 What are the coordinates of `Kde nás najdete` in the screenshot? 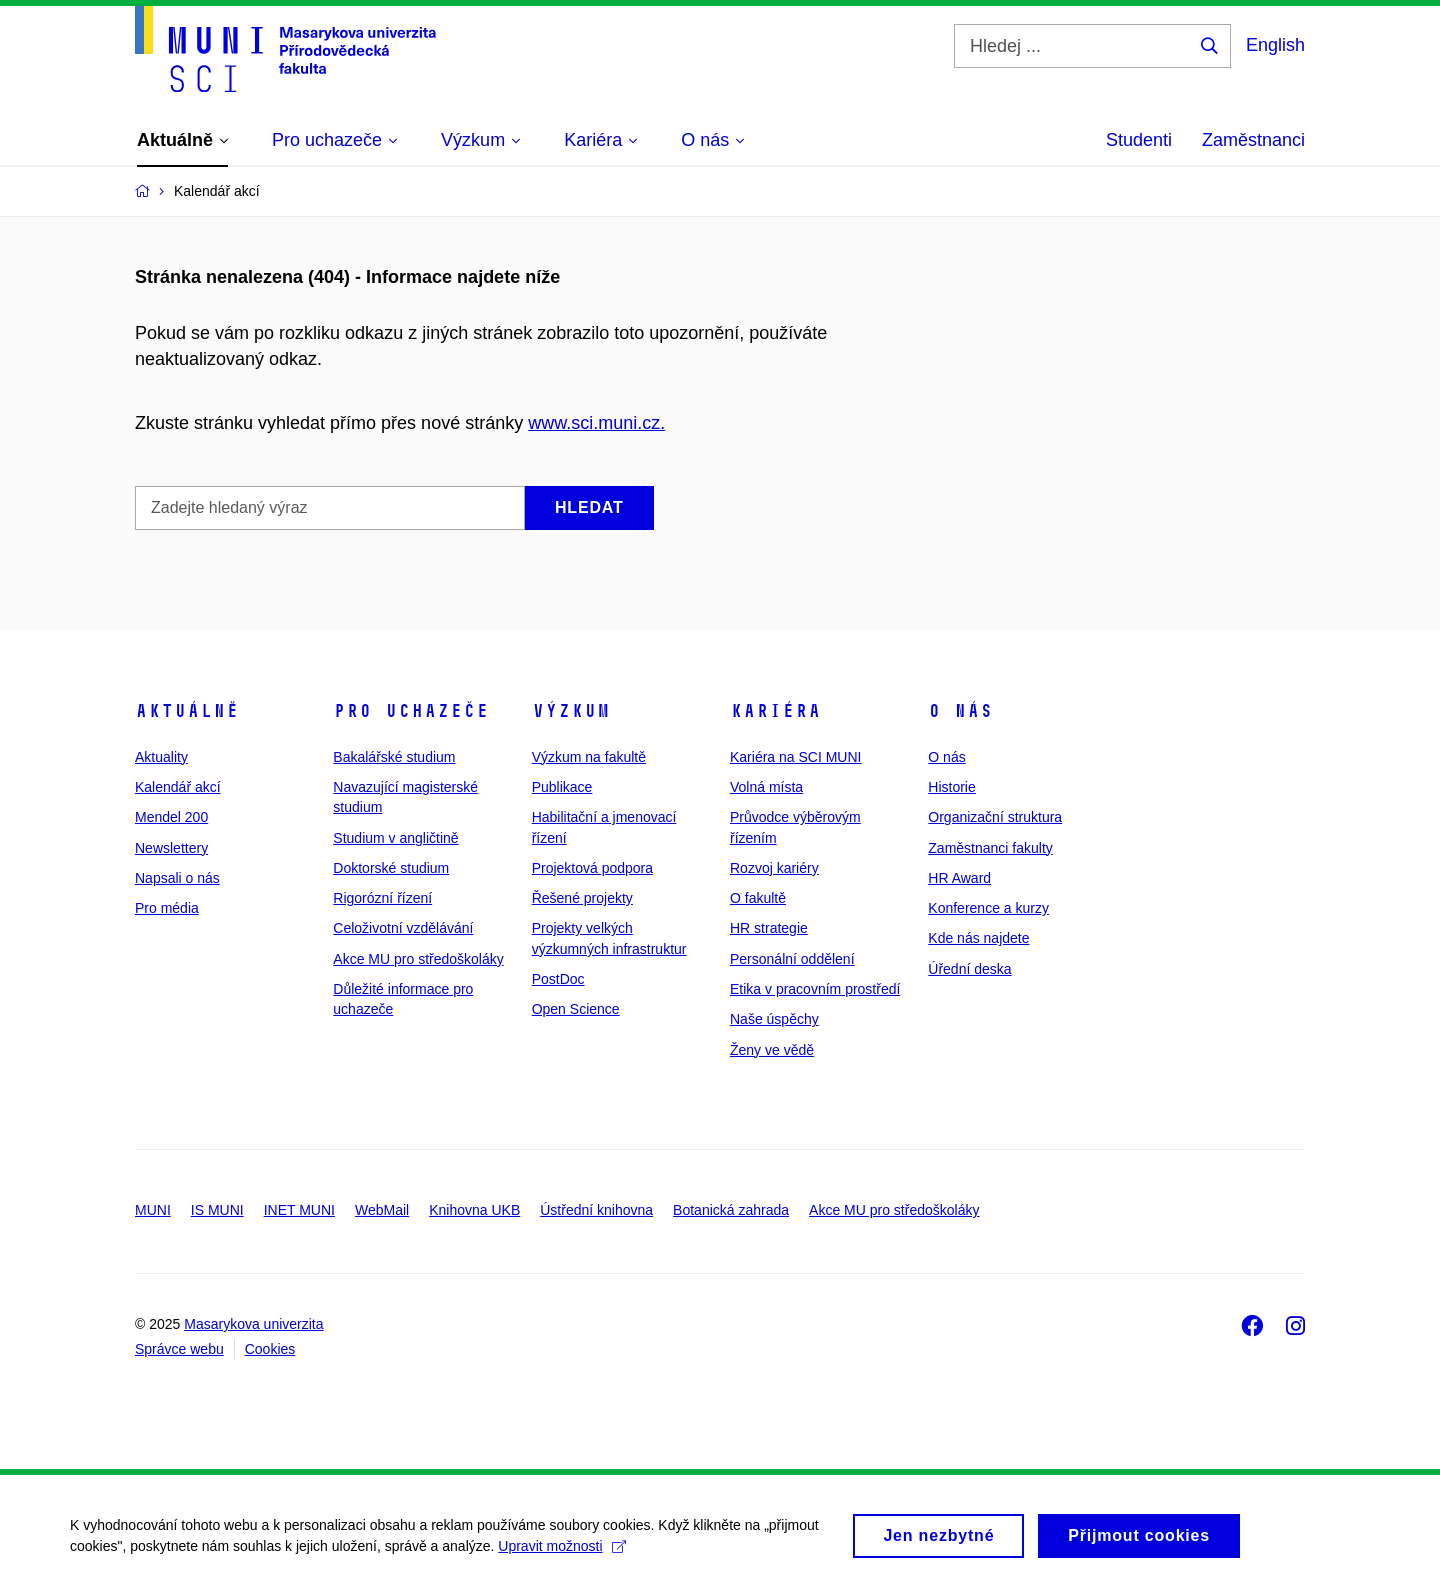 It's located at (978, 938).